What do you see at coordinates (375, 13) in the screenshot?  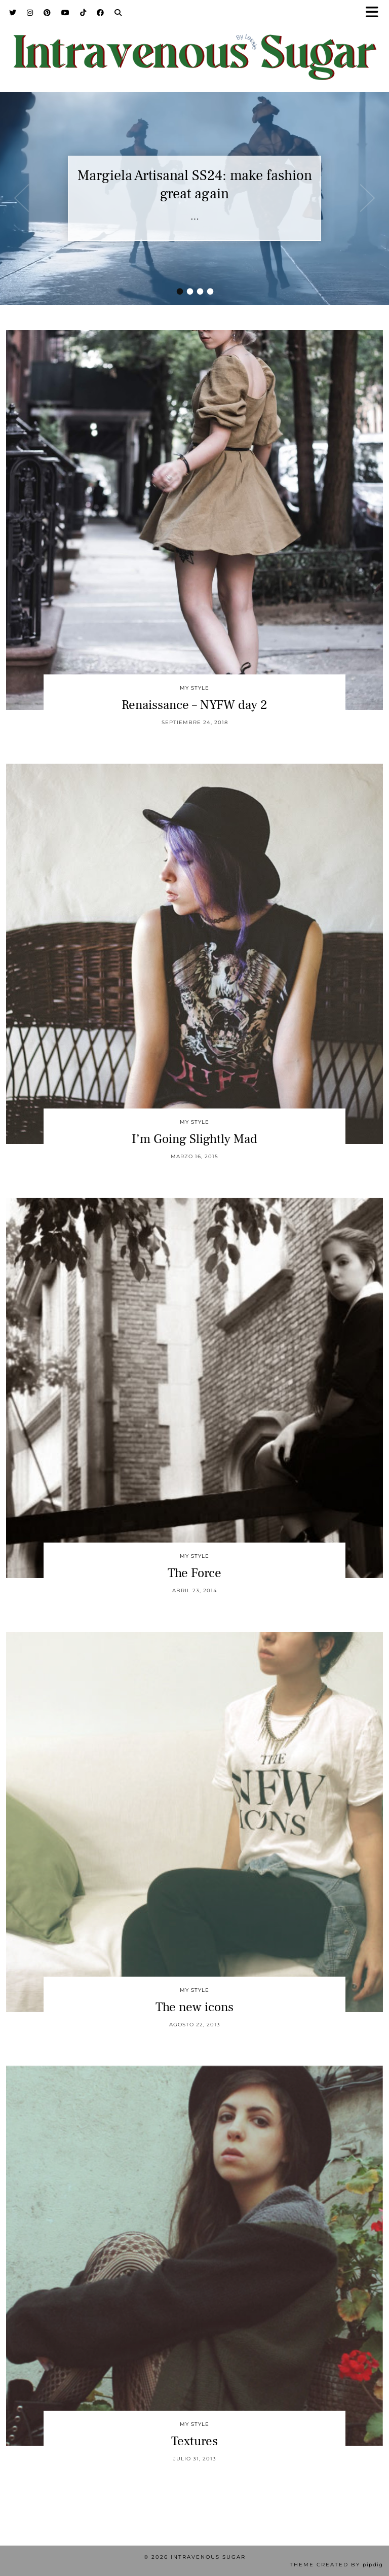 I see `[button]` at bounding box center [375, 13].